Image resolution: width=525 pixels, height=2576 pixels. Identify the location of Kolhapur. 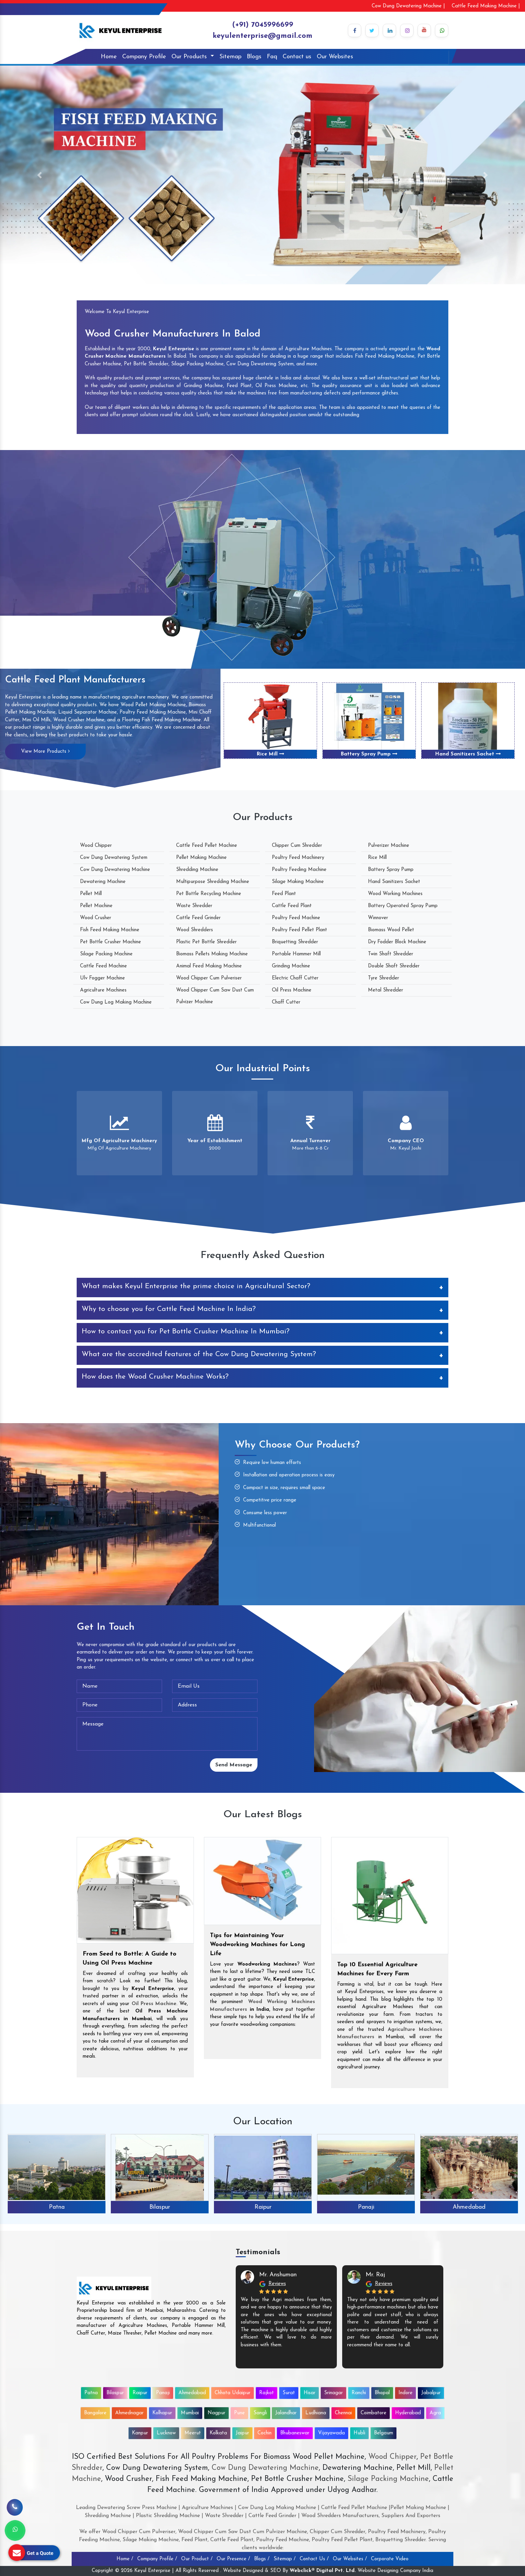
(162, 2413).